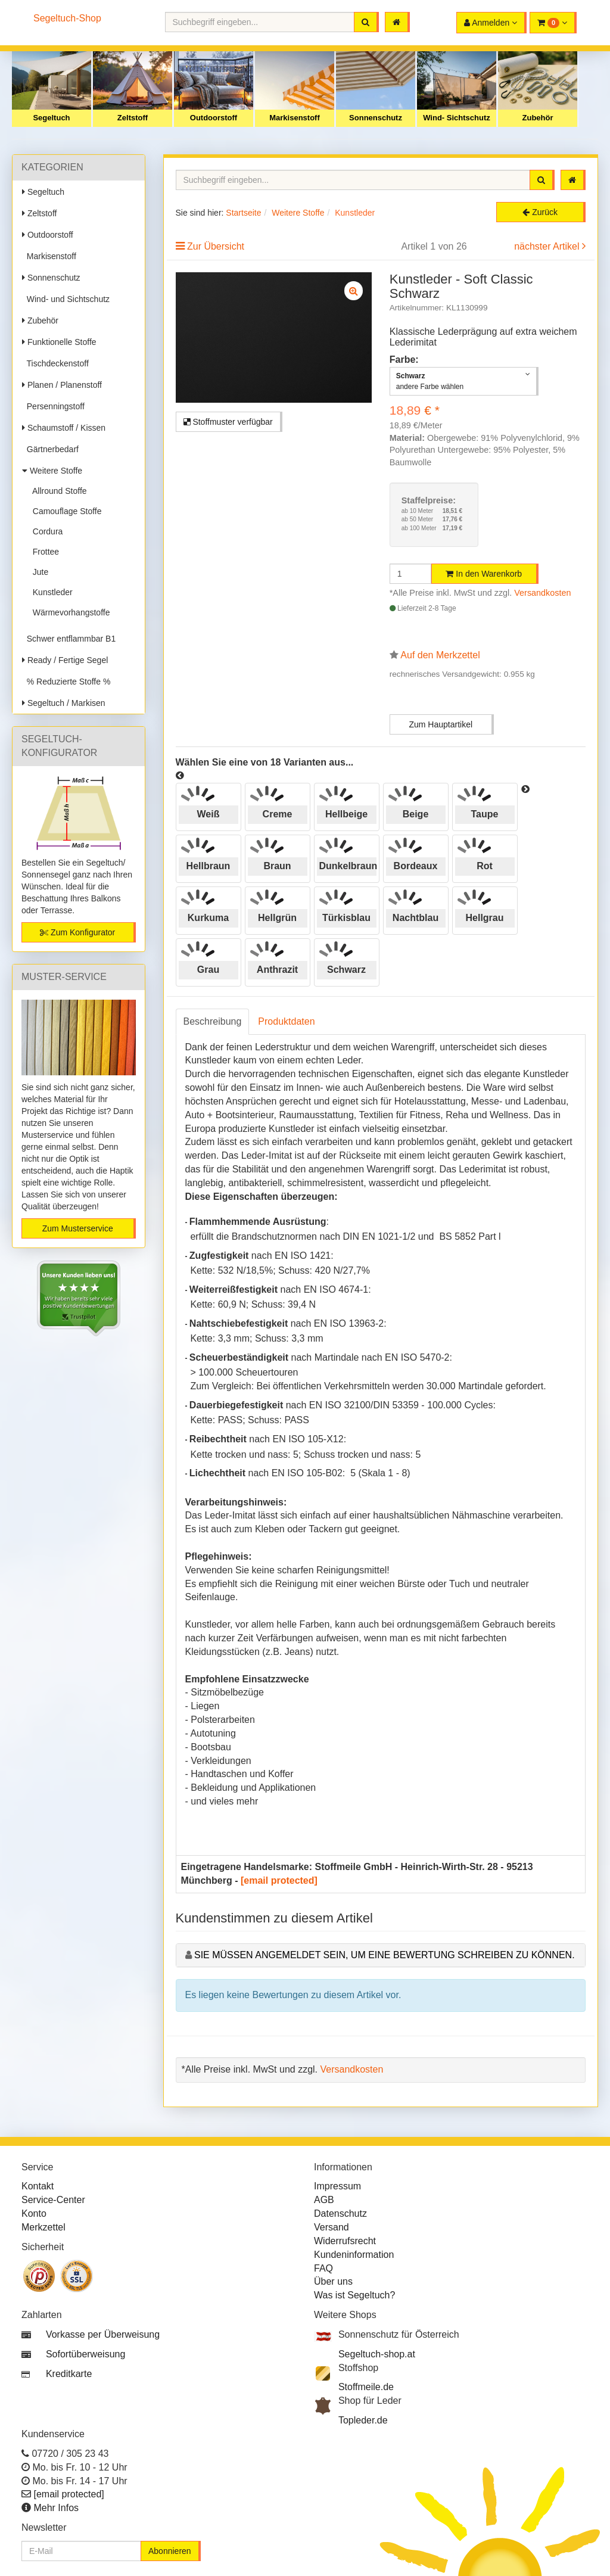  What do you see at coordinates (51, 117) in the screenshot?
I see `Segeltuch` at bounding box center [51, 117].